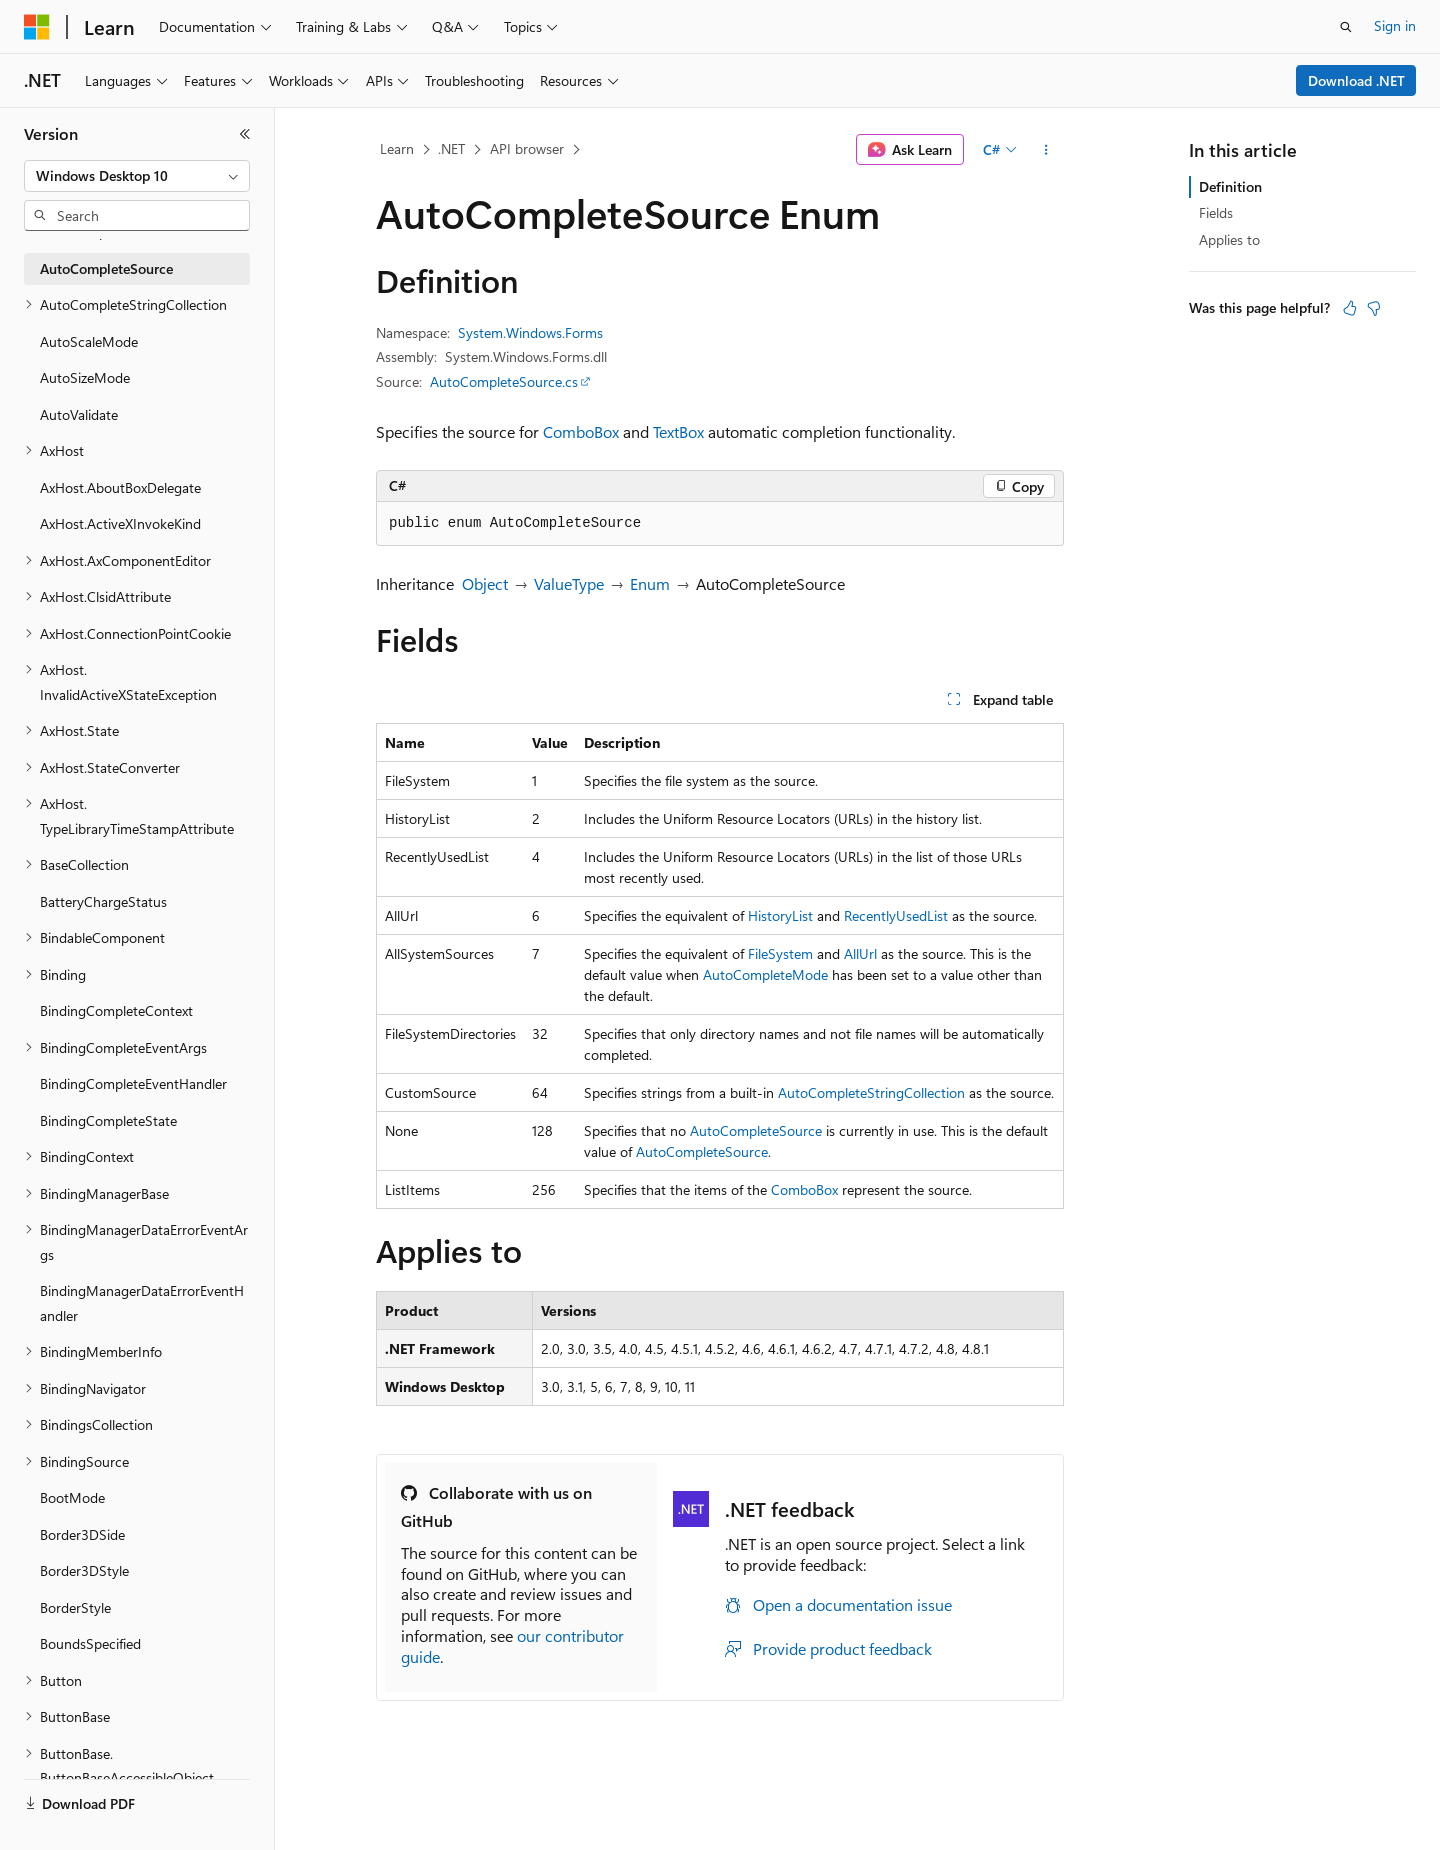 The image size is (1440, 1850). I want to click on BindingCompleteContext [treeitem], so click(116, 1010).